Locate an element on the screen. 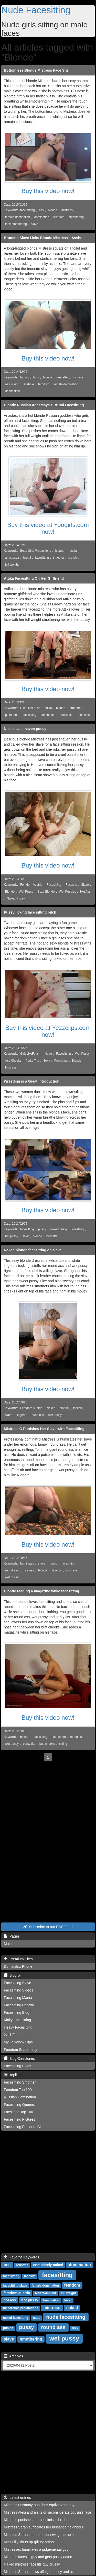 This screenshot has height=2576, width=96. Facesitting Queens is located at coordinates (19, 2104).